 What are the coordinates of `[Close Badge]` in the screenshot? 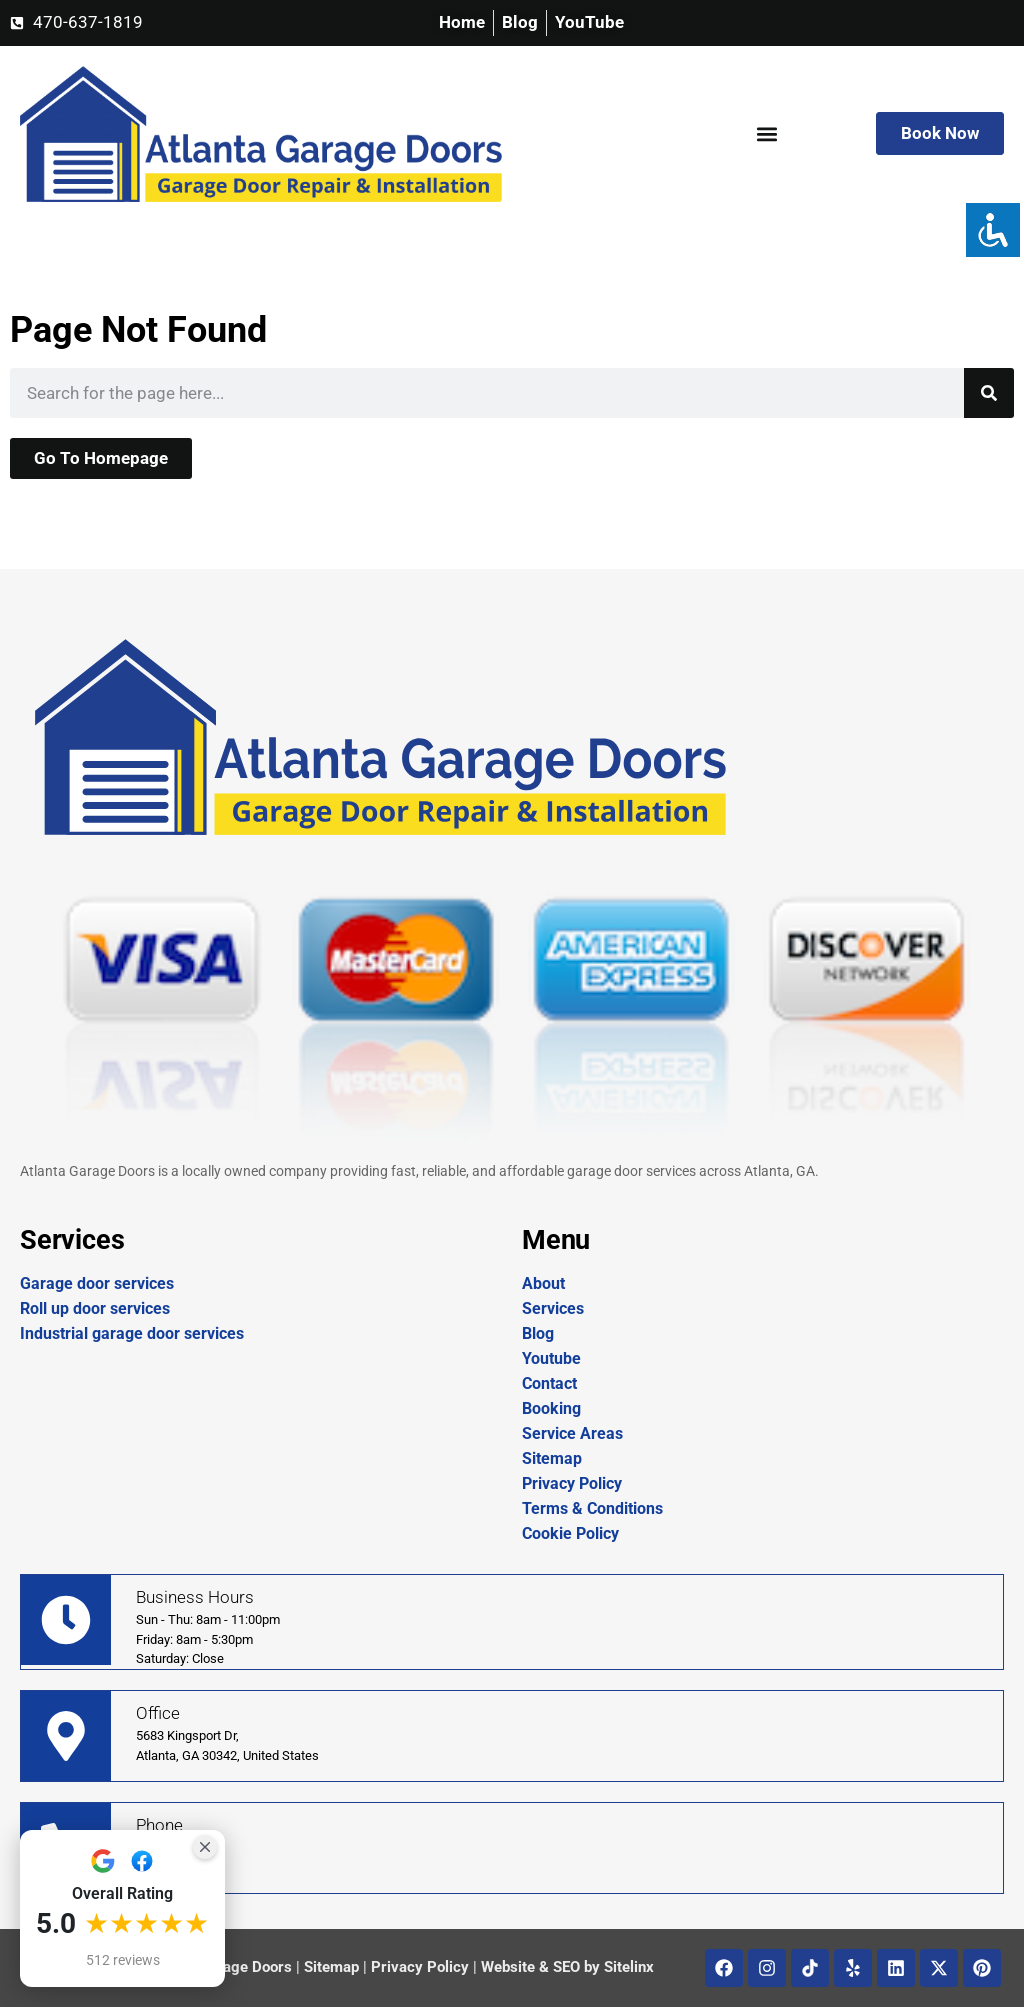 It's located at (205, 1847).